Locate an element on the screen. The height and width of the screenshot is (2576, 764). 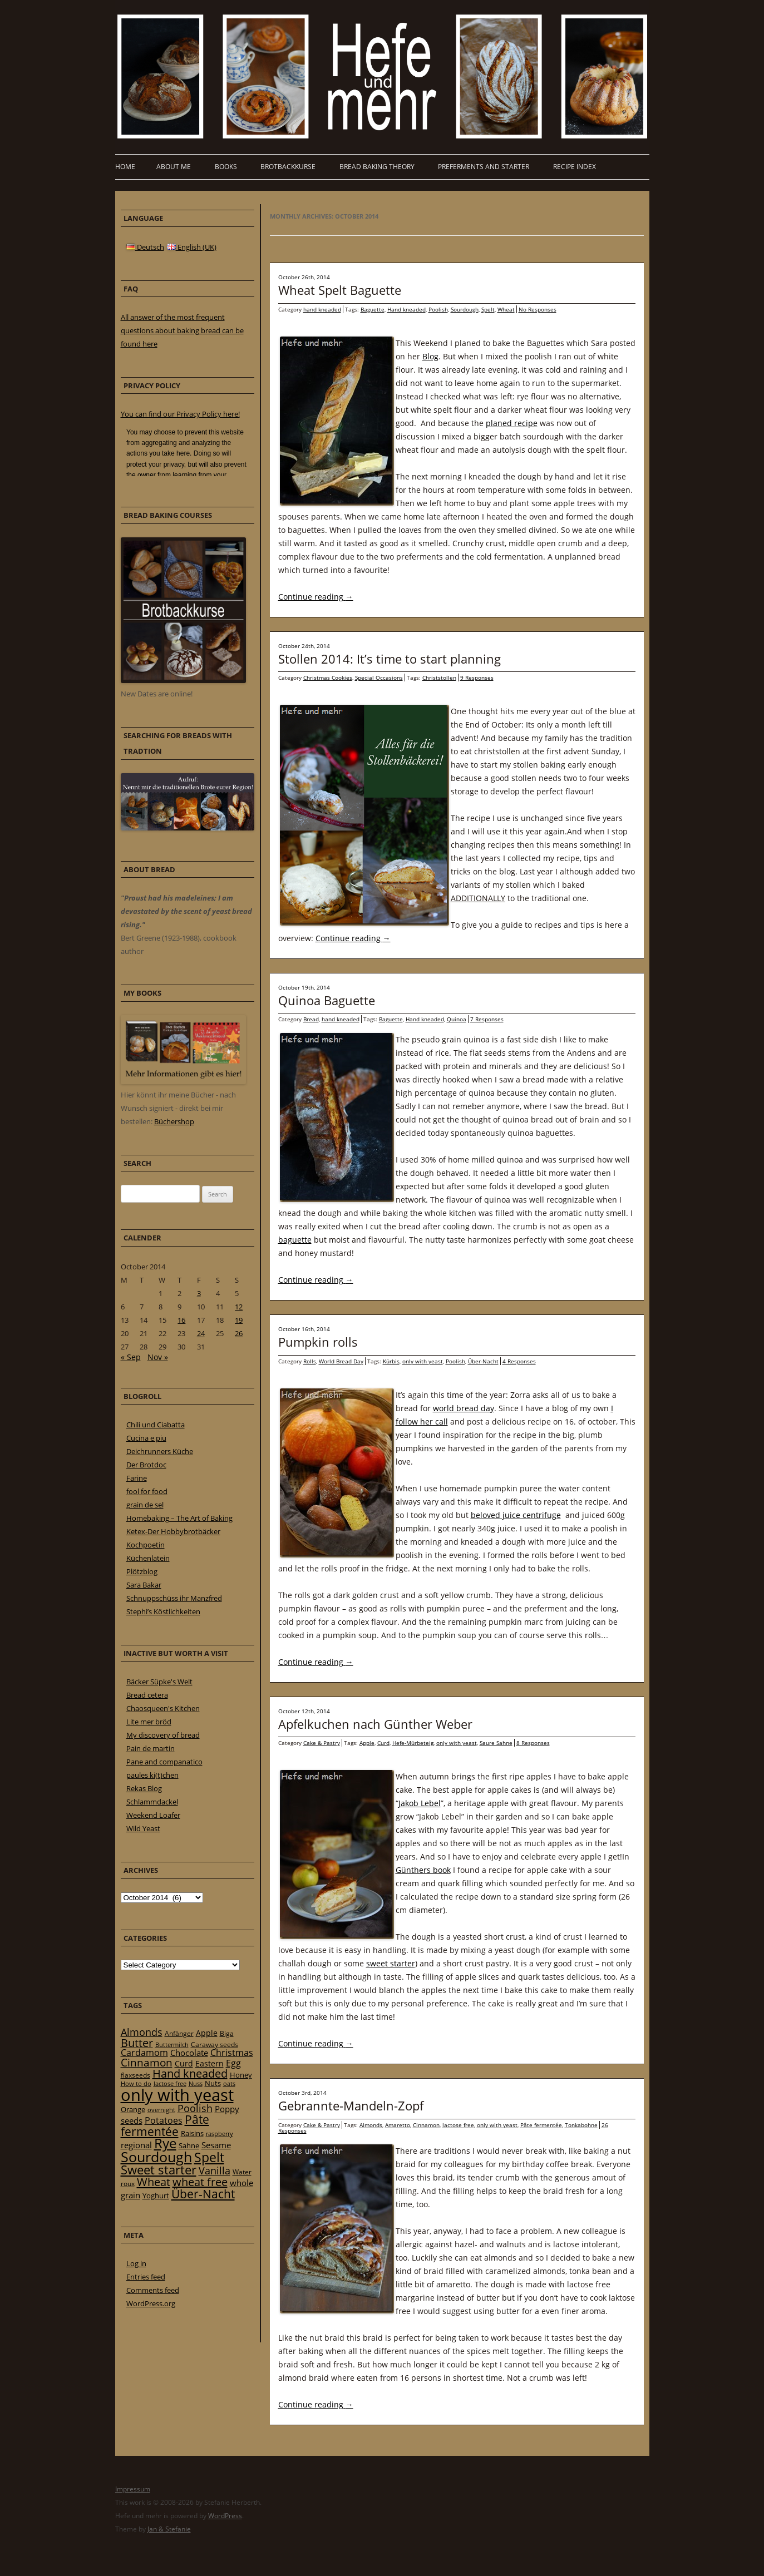
only with yeast [only with yeast (254 items)] is located at coordinates (177, 2095).